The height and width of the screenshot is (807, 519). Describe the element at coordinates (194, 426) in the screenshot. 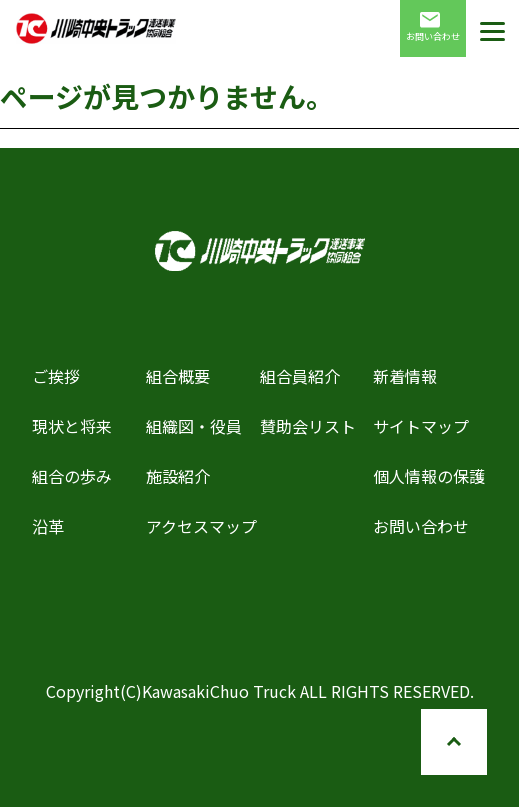

I see `組織図・役員` at that location.